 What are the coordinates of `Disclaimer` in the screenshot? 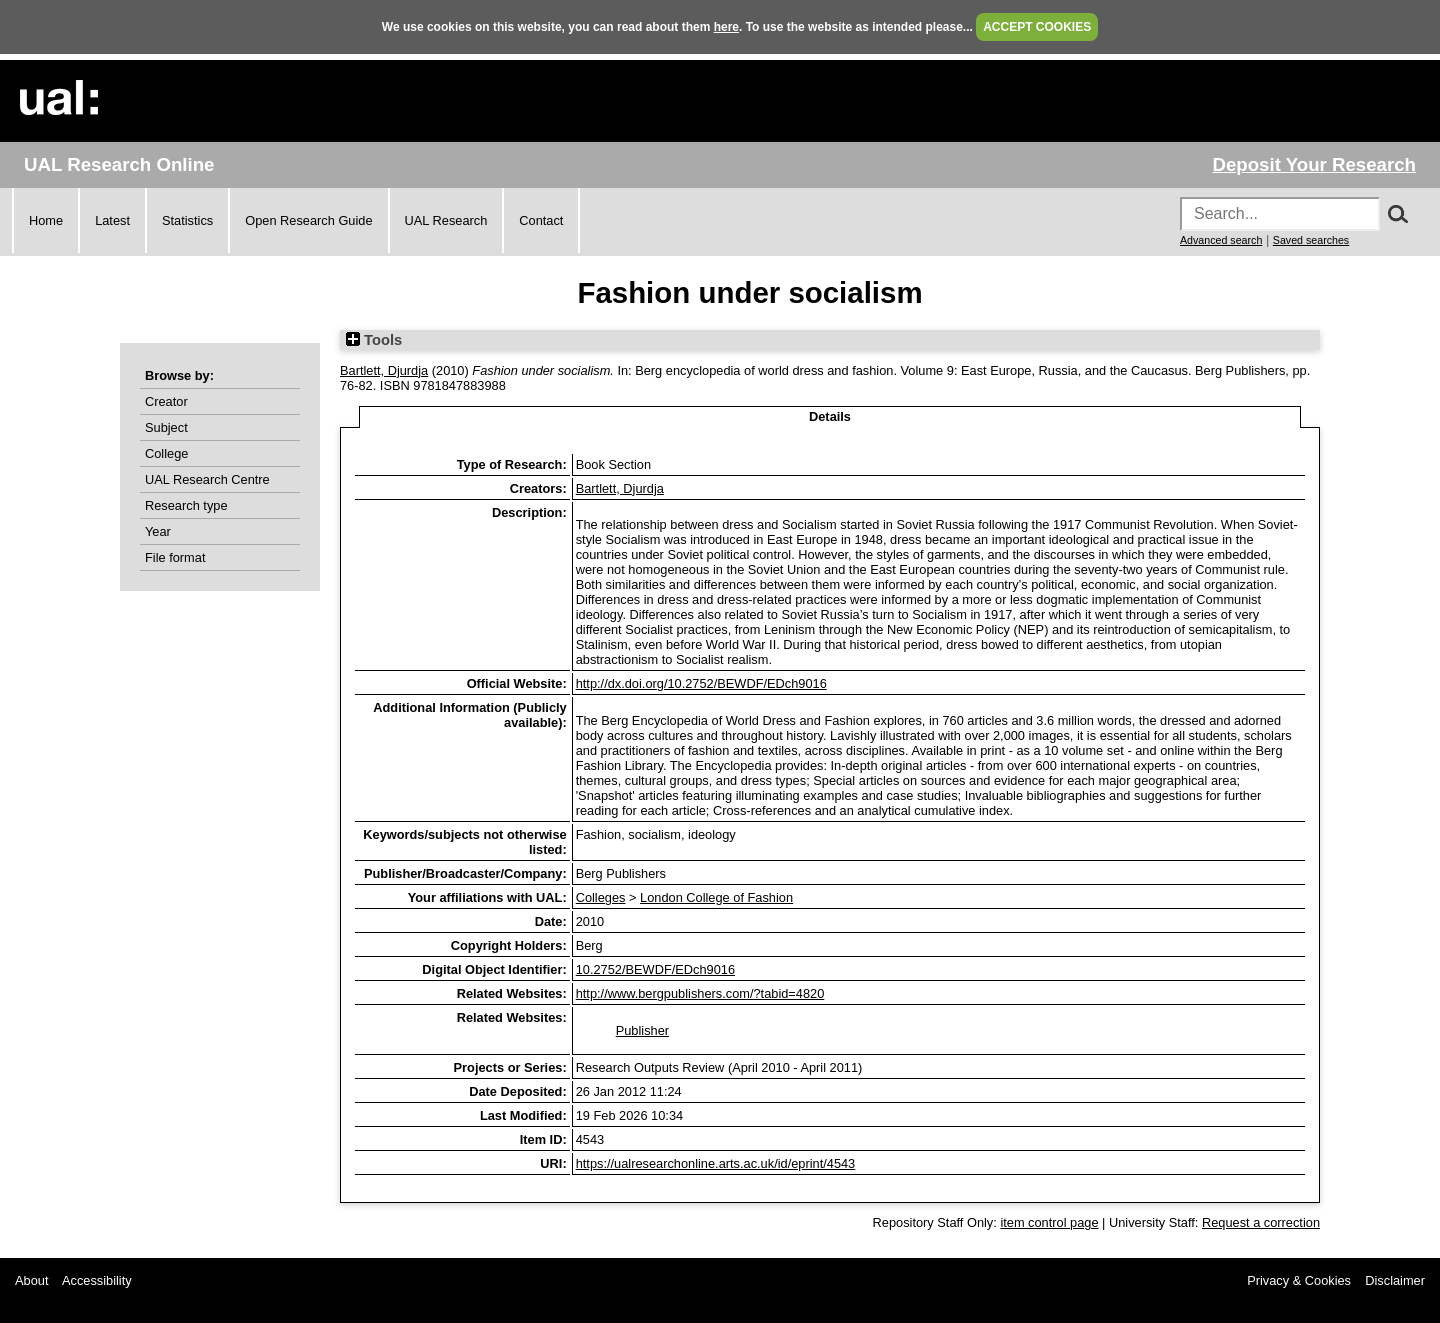 It's located at (1395, 1280).